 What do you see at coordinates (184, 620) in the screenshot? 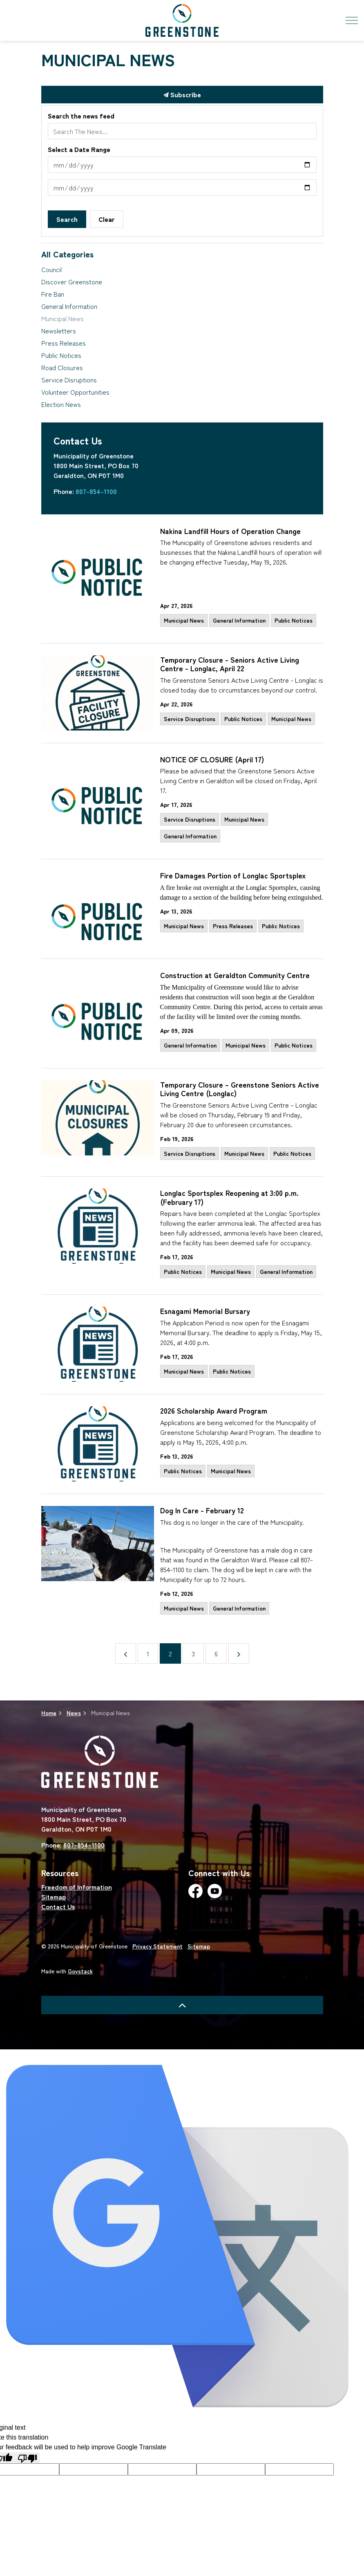
I see `Municipal News` at bounding box center [184, 620].